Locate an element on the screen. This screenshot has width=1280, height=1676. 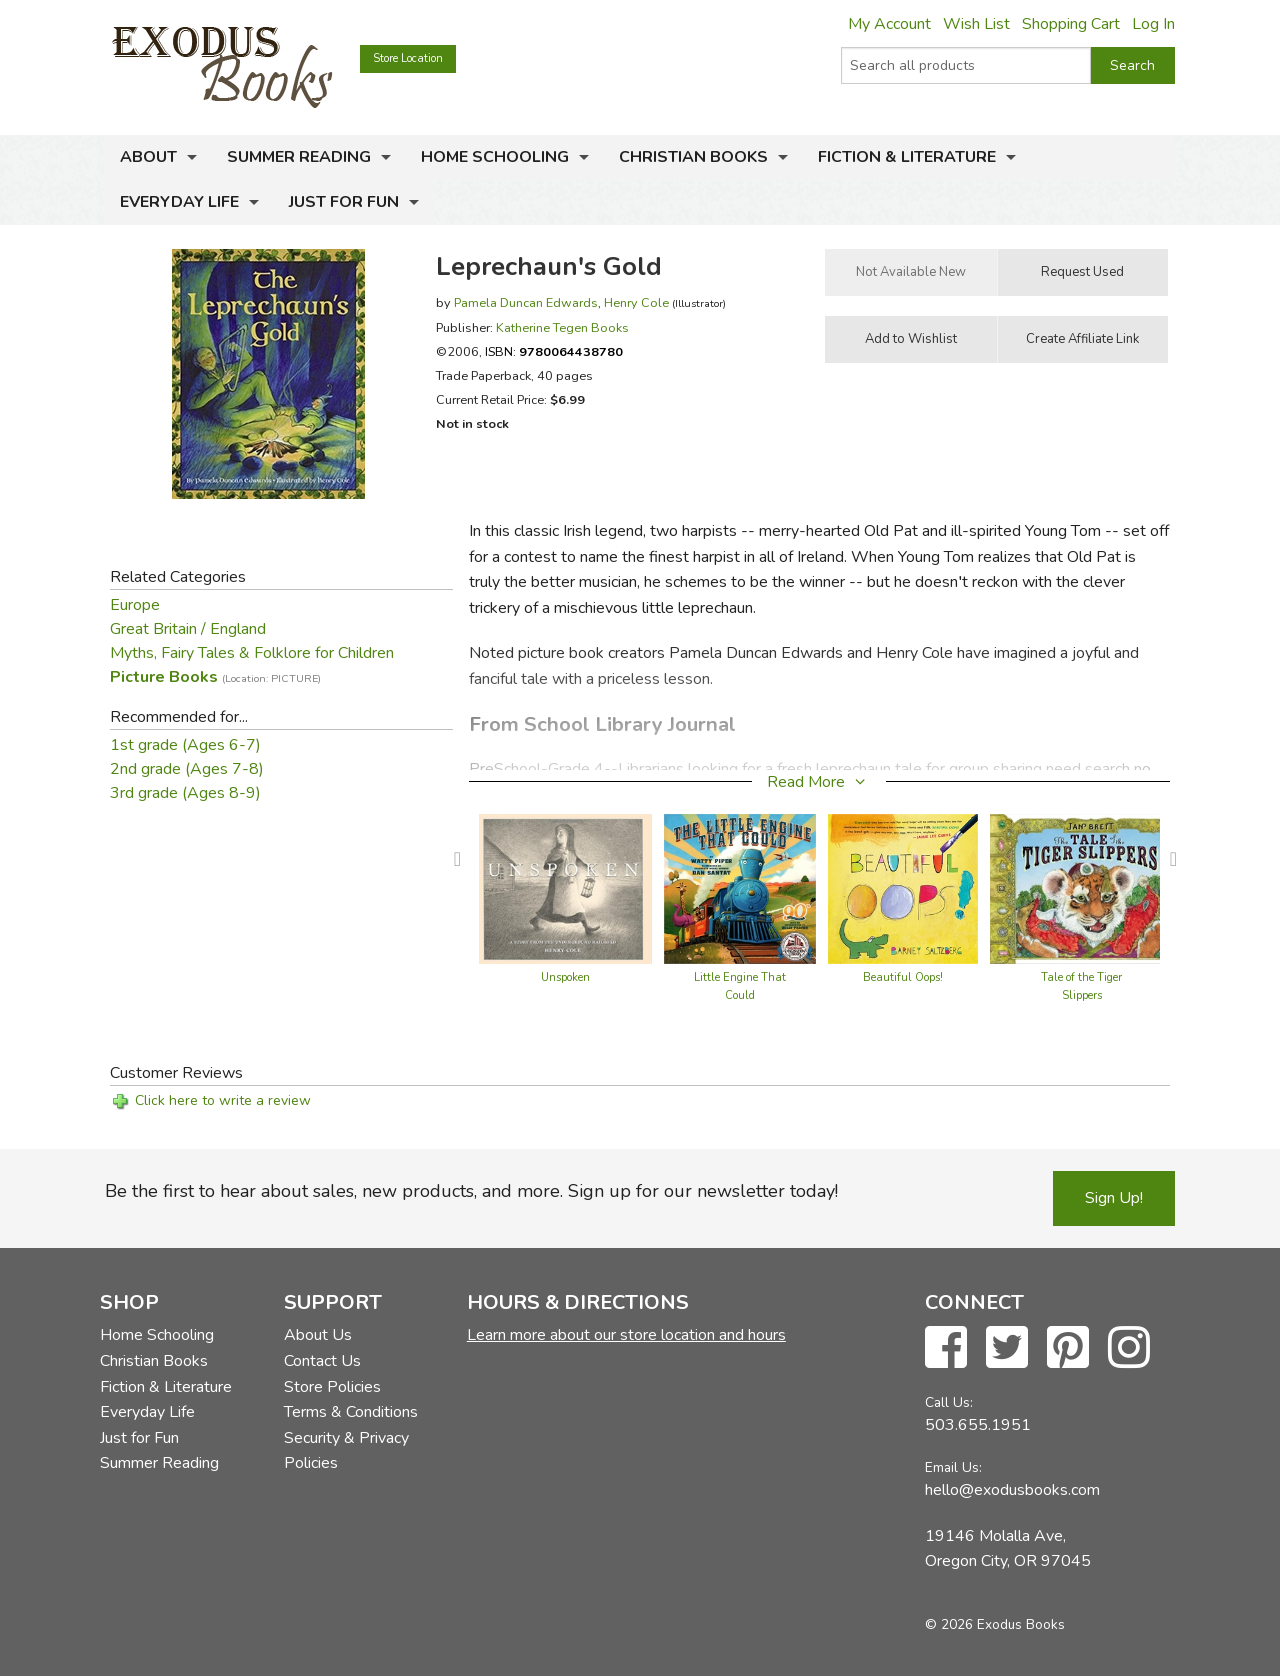
1st grade (Ages 6-7) is located at coordinates (185, 745).